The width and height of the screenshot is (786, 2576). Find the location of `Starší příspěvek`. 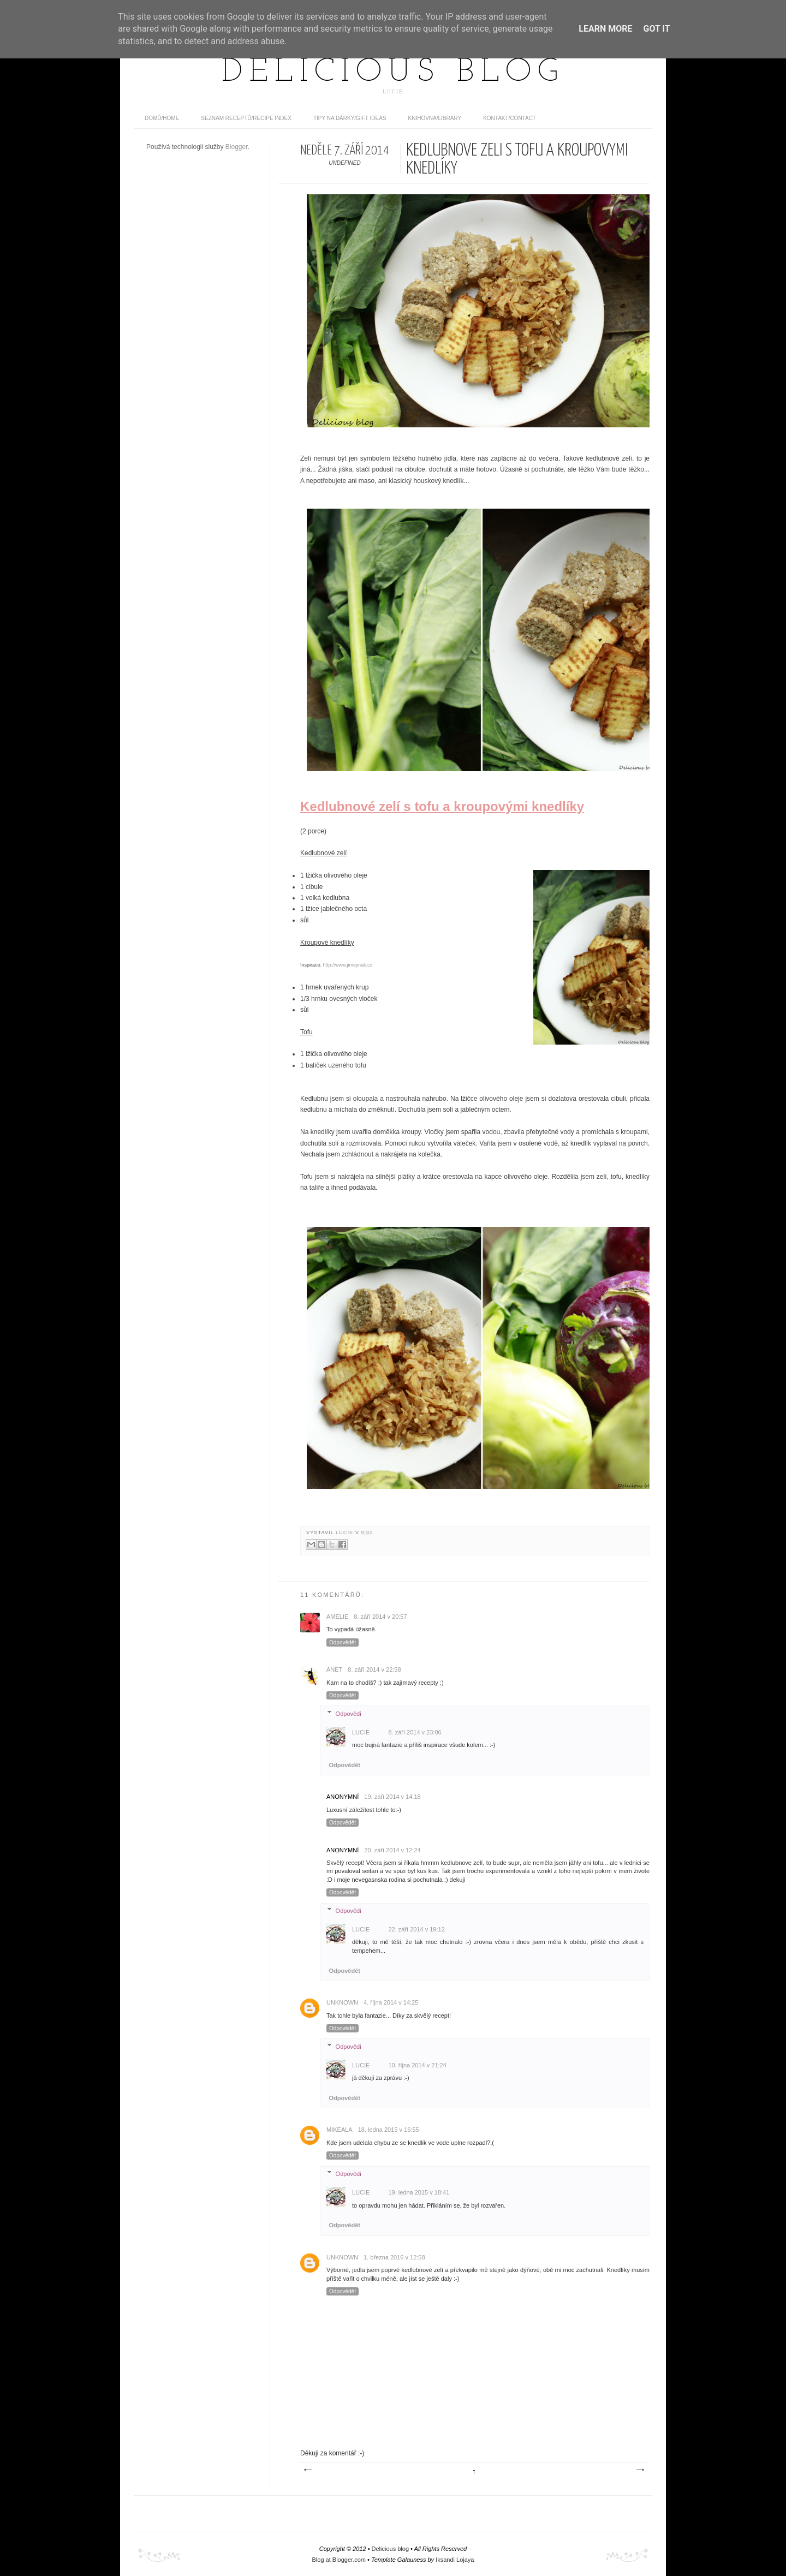

Starší příspěvek is located at coordinates (640, 2470).